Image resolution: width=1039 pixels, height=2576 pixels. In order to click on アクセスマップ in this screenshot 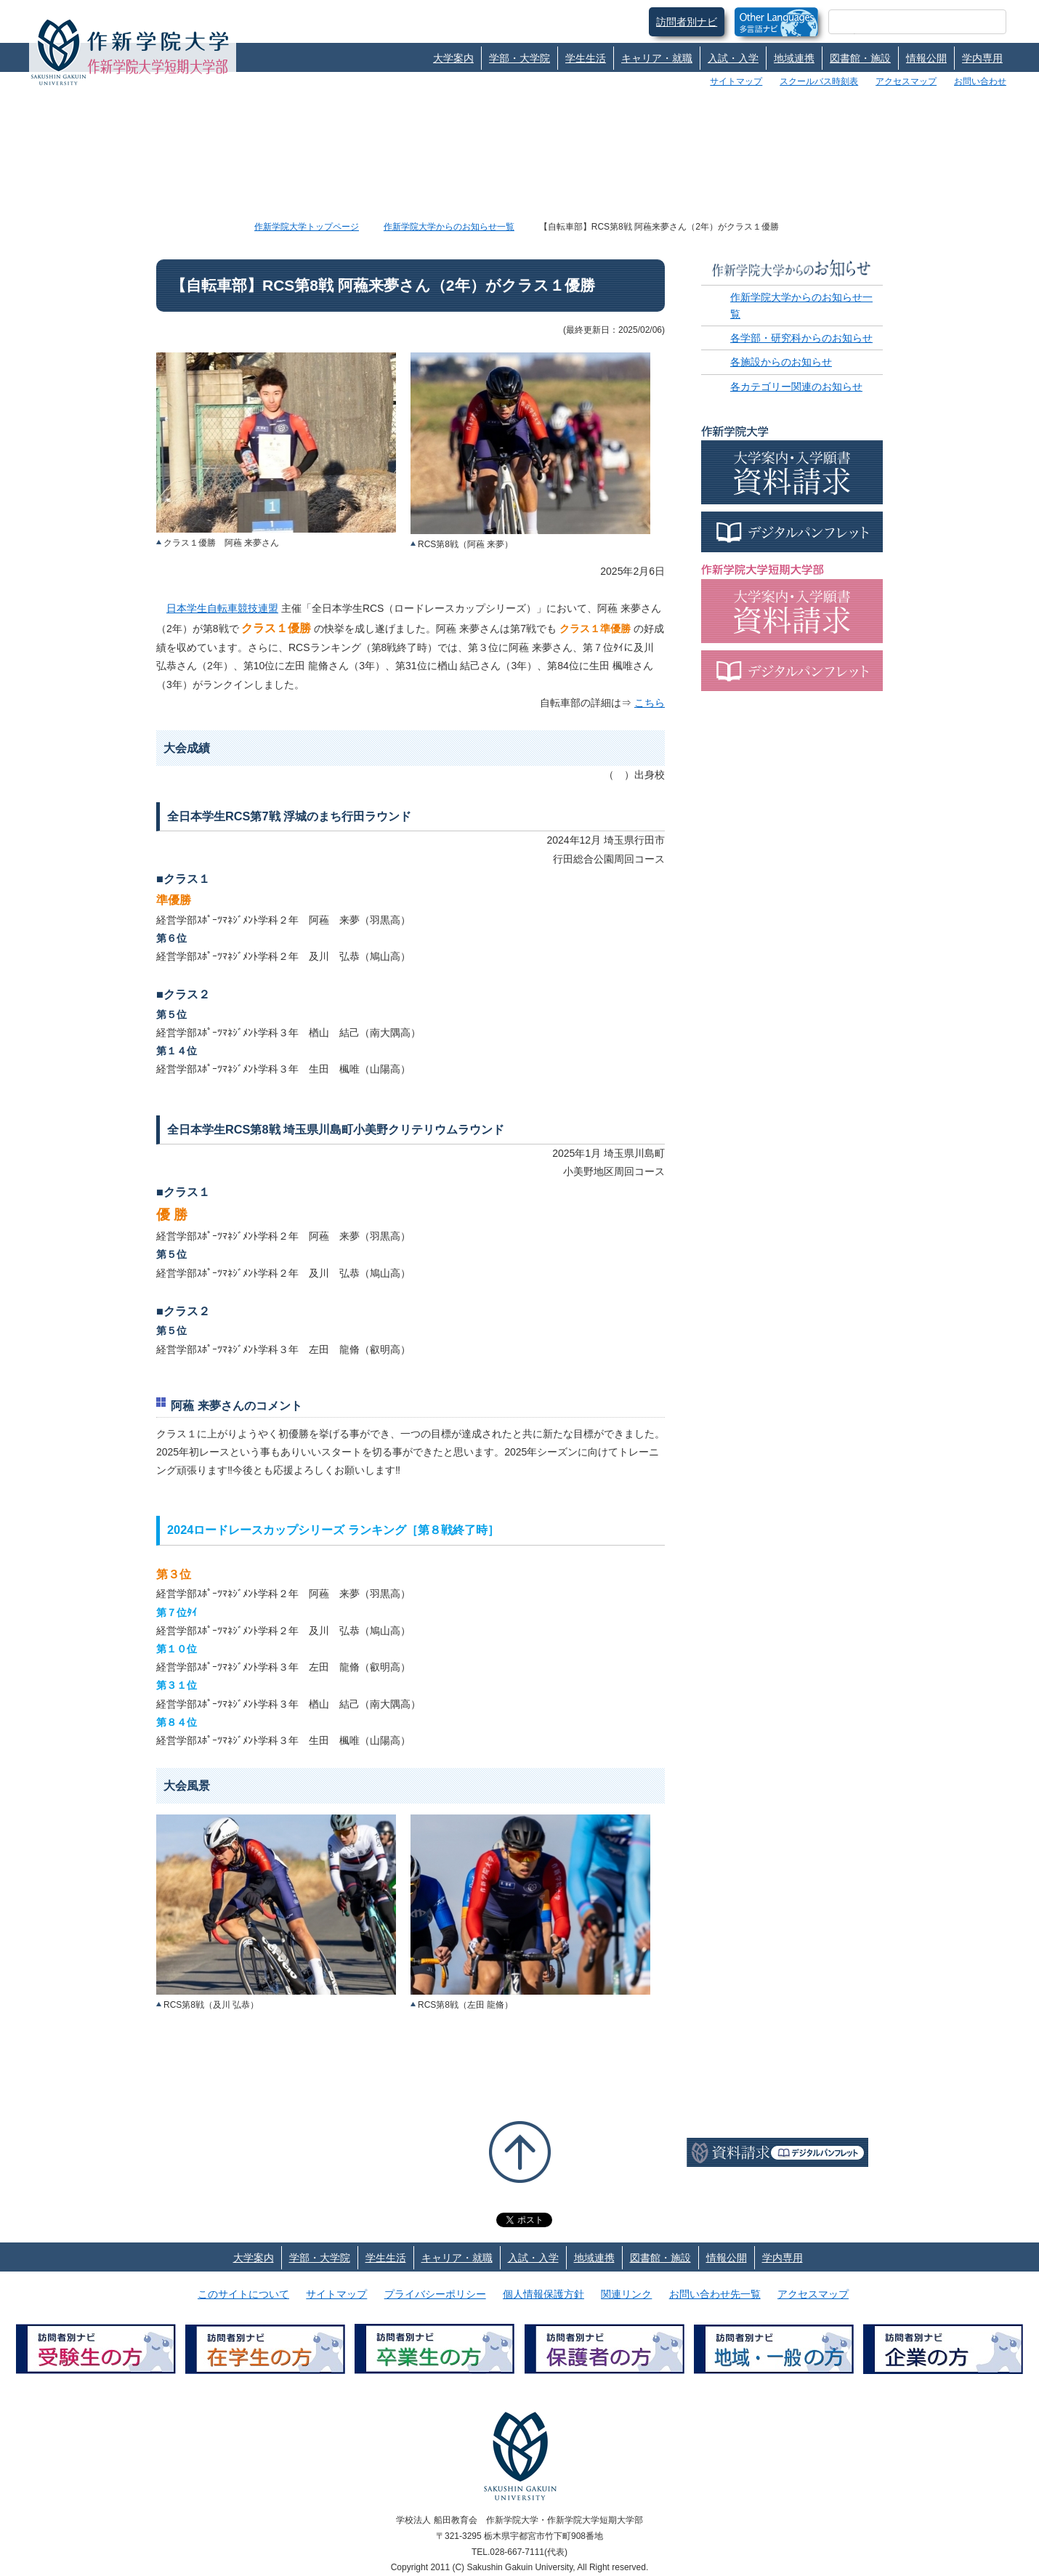, I will do `click(906, 81)`.